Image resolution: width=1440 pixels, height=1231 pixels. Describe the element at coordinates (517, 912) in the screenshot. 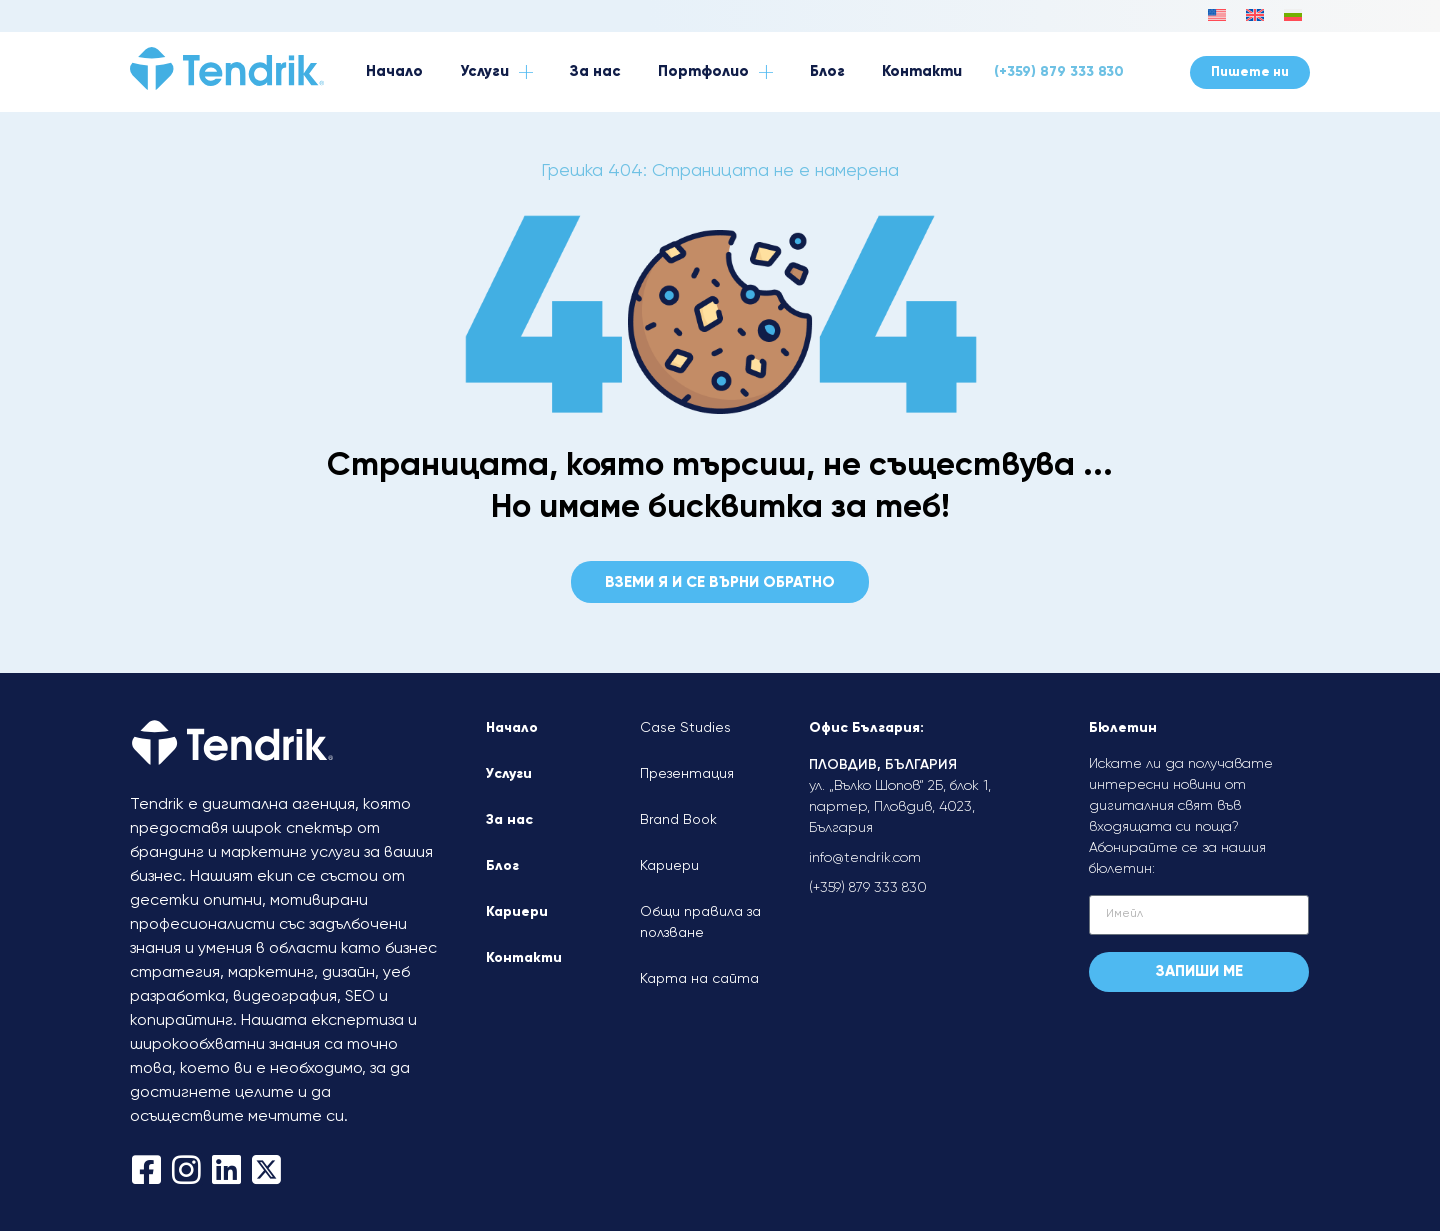

I see `Кариери` at that location.